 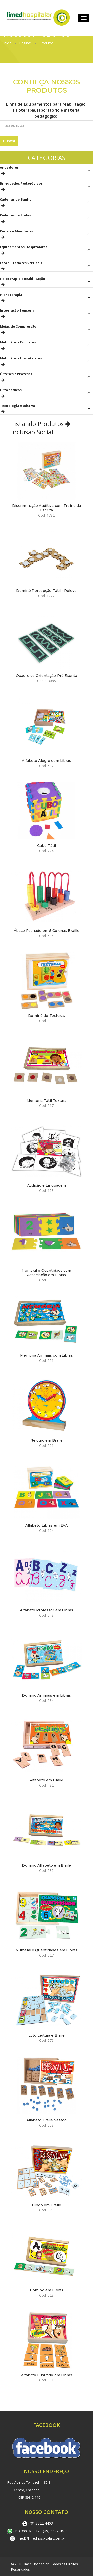 What do you see at coordinates (46, 2205) in the screenshot?
I see `Bingo em Braile` at bounding box center [46, 2205].